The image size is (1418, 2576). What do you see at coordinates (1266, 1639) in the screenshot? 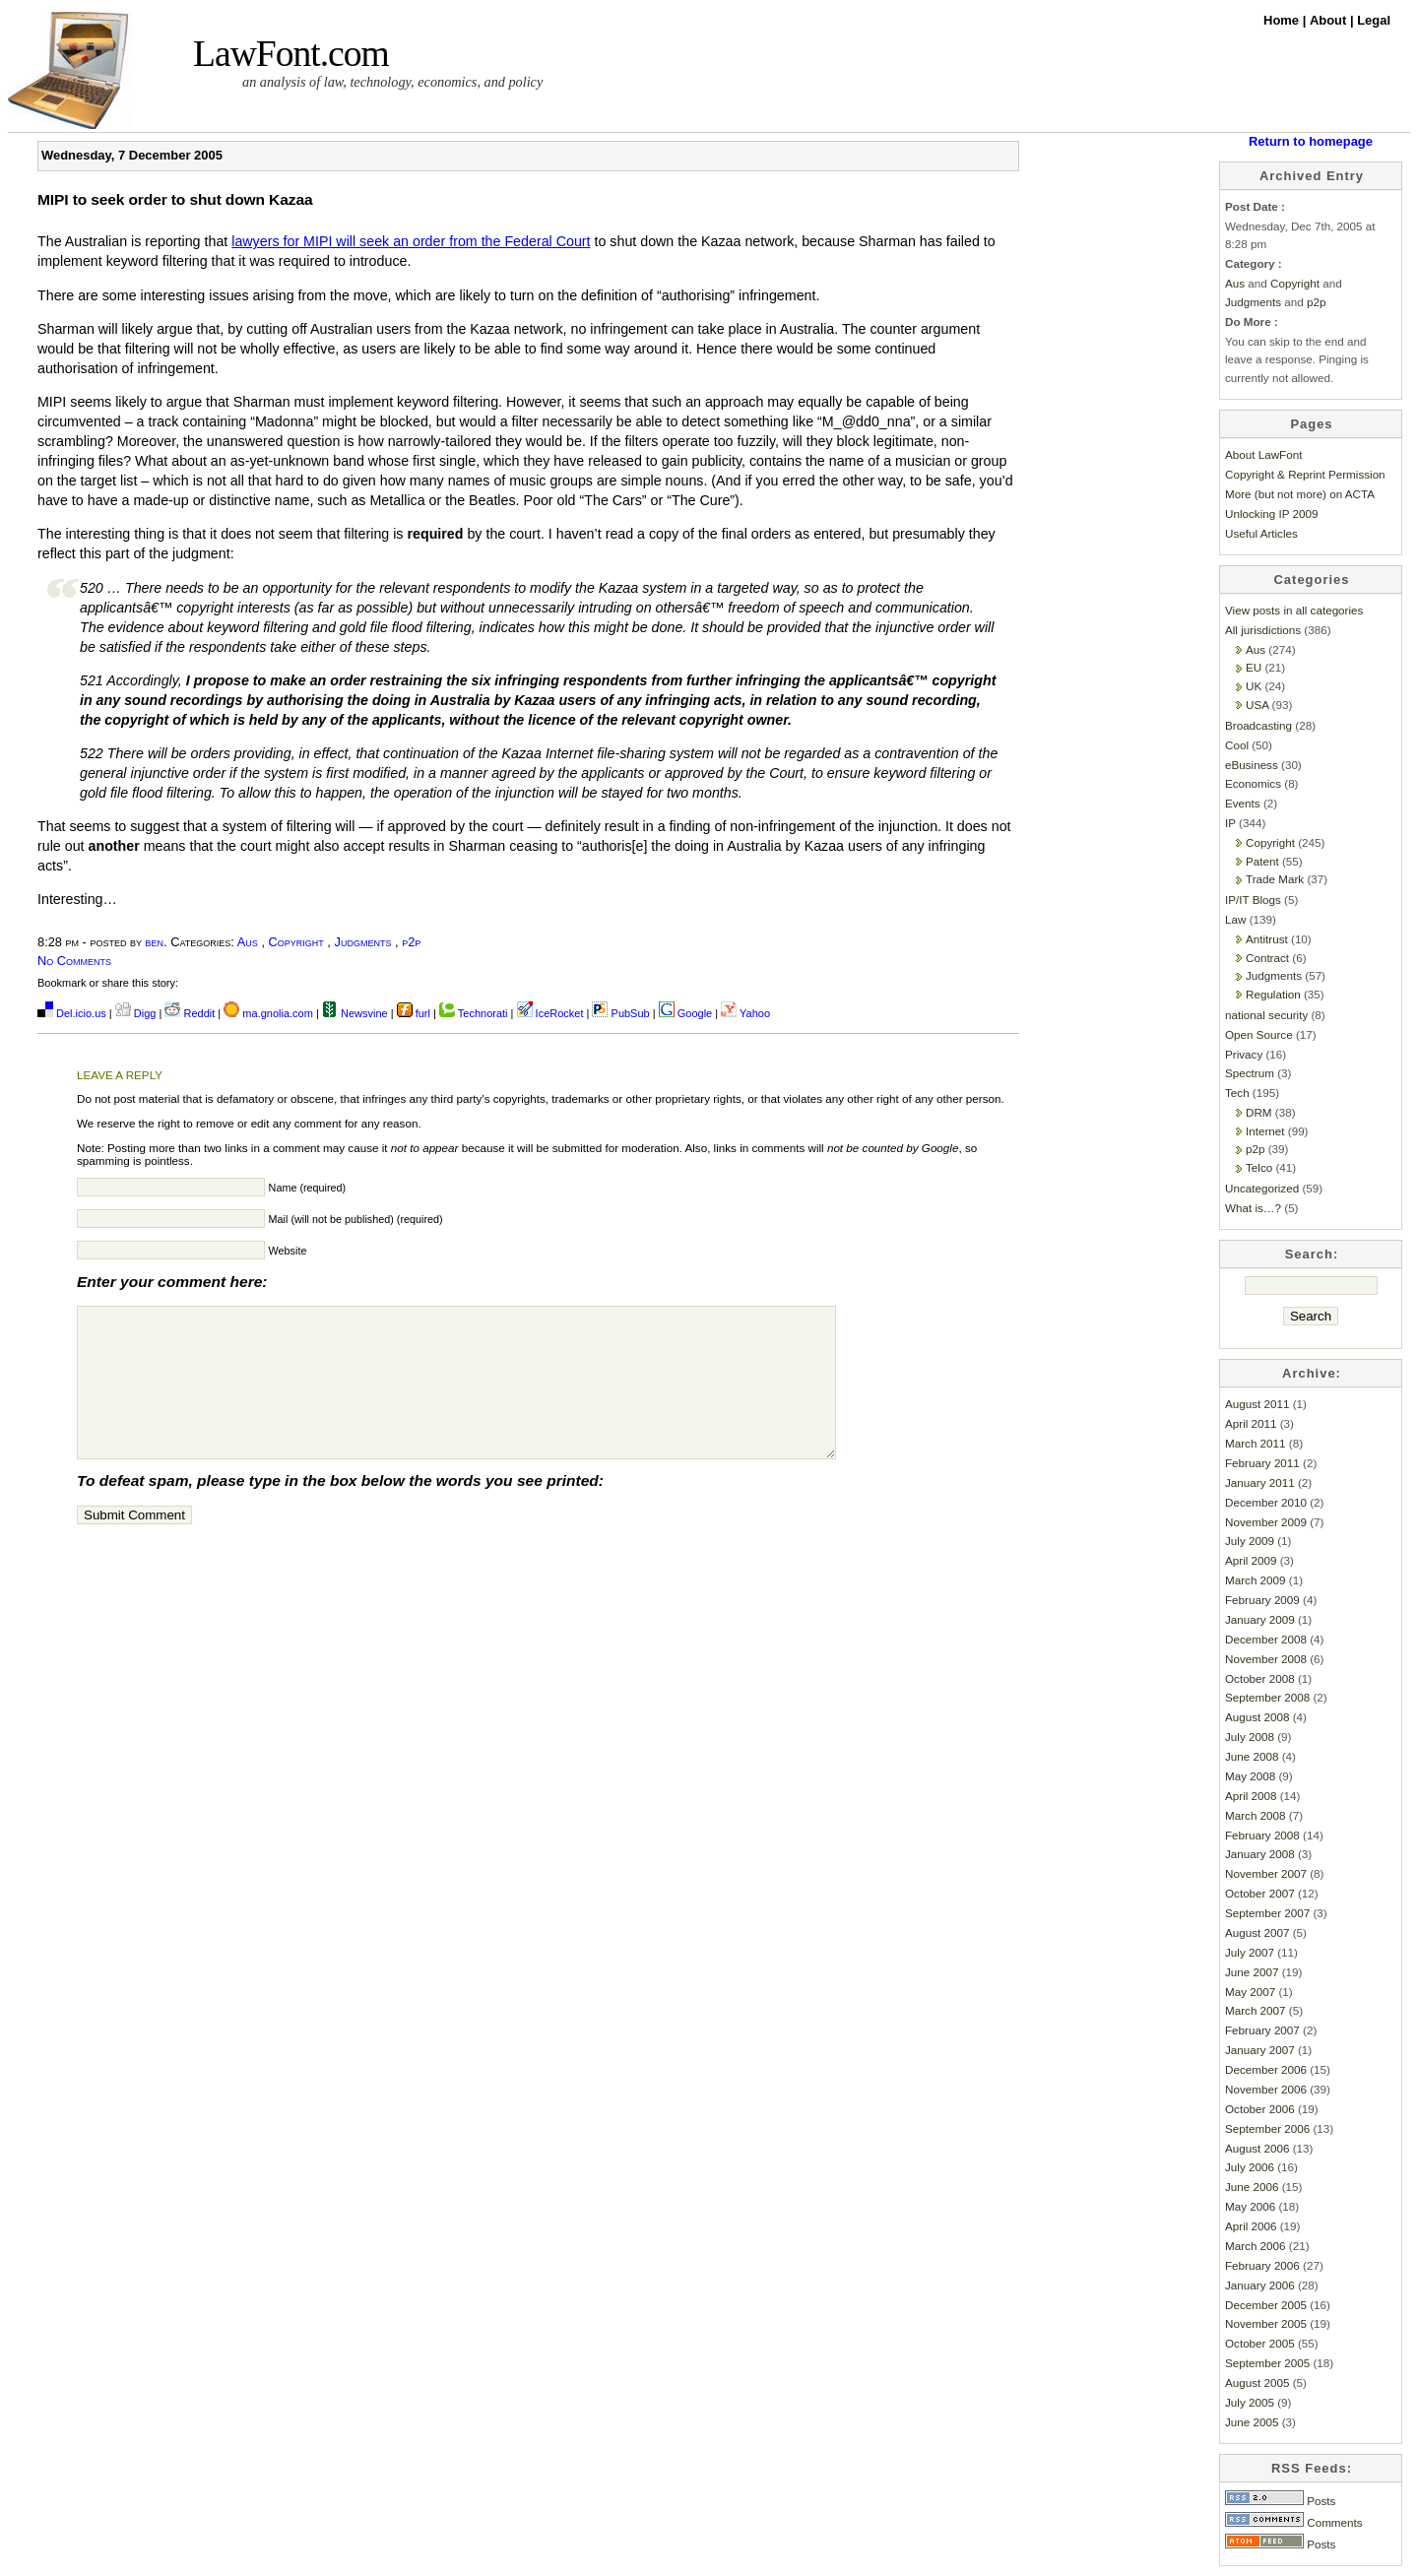
I see `December 2008` at bounding box center [1266, 1639].